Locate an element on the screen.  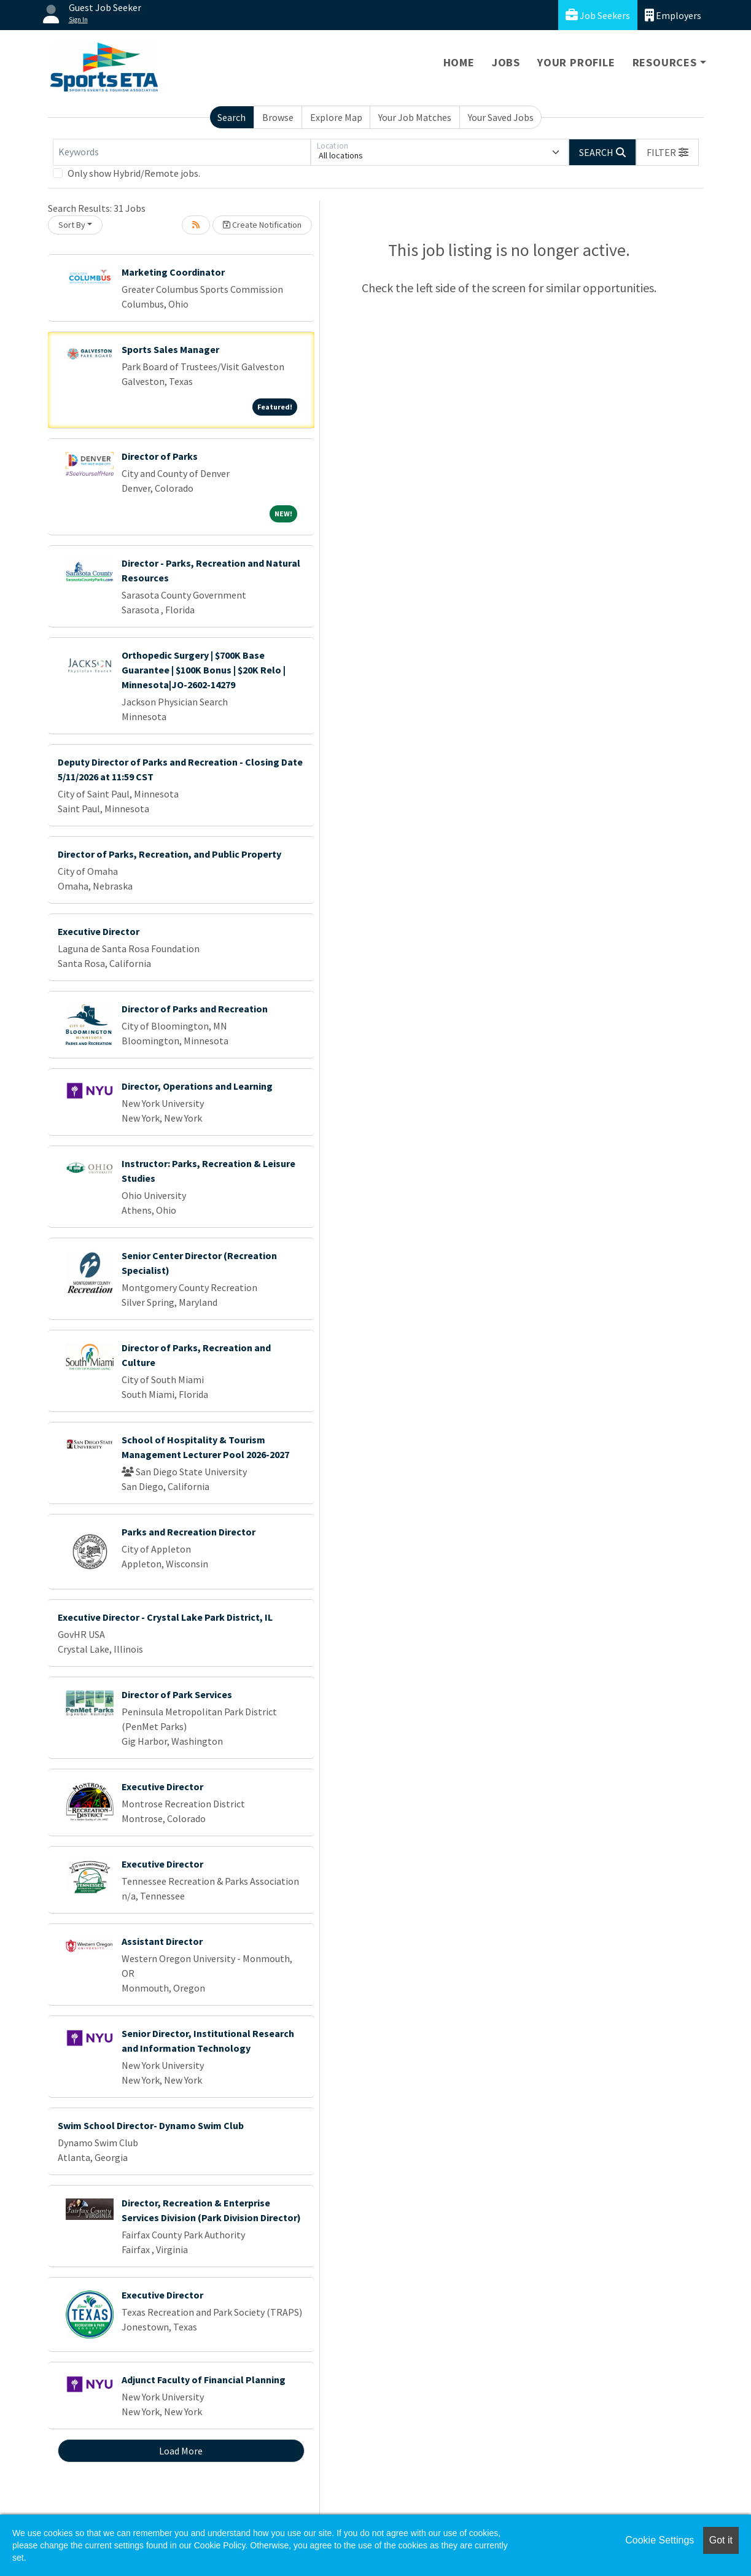
Home is located at coordinates (459, 62).